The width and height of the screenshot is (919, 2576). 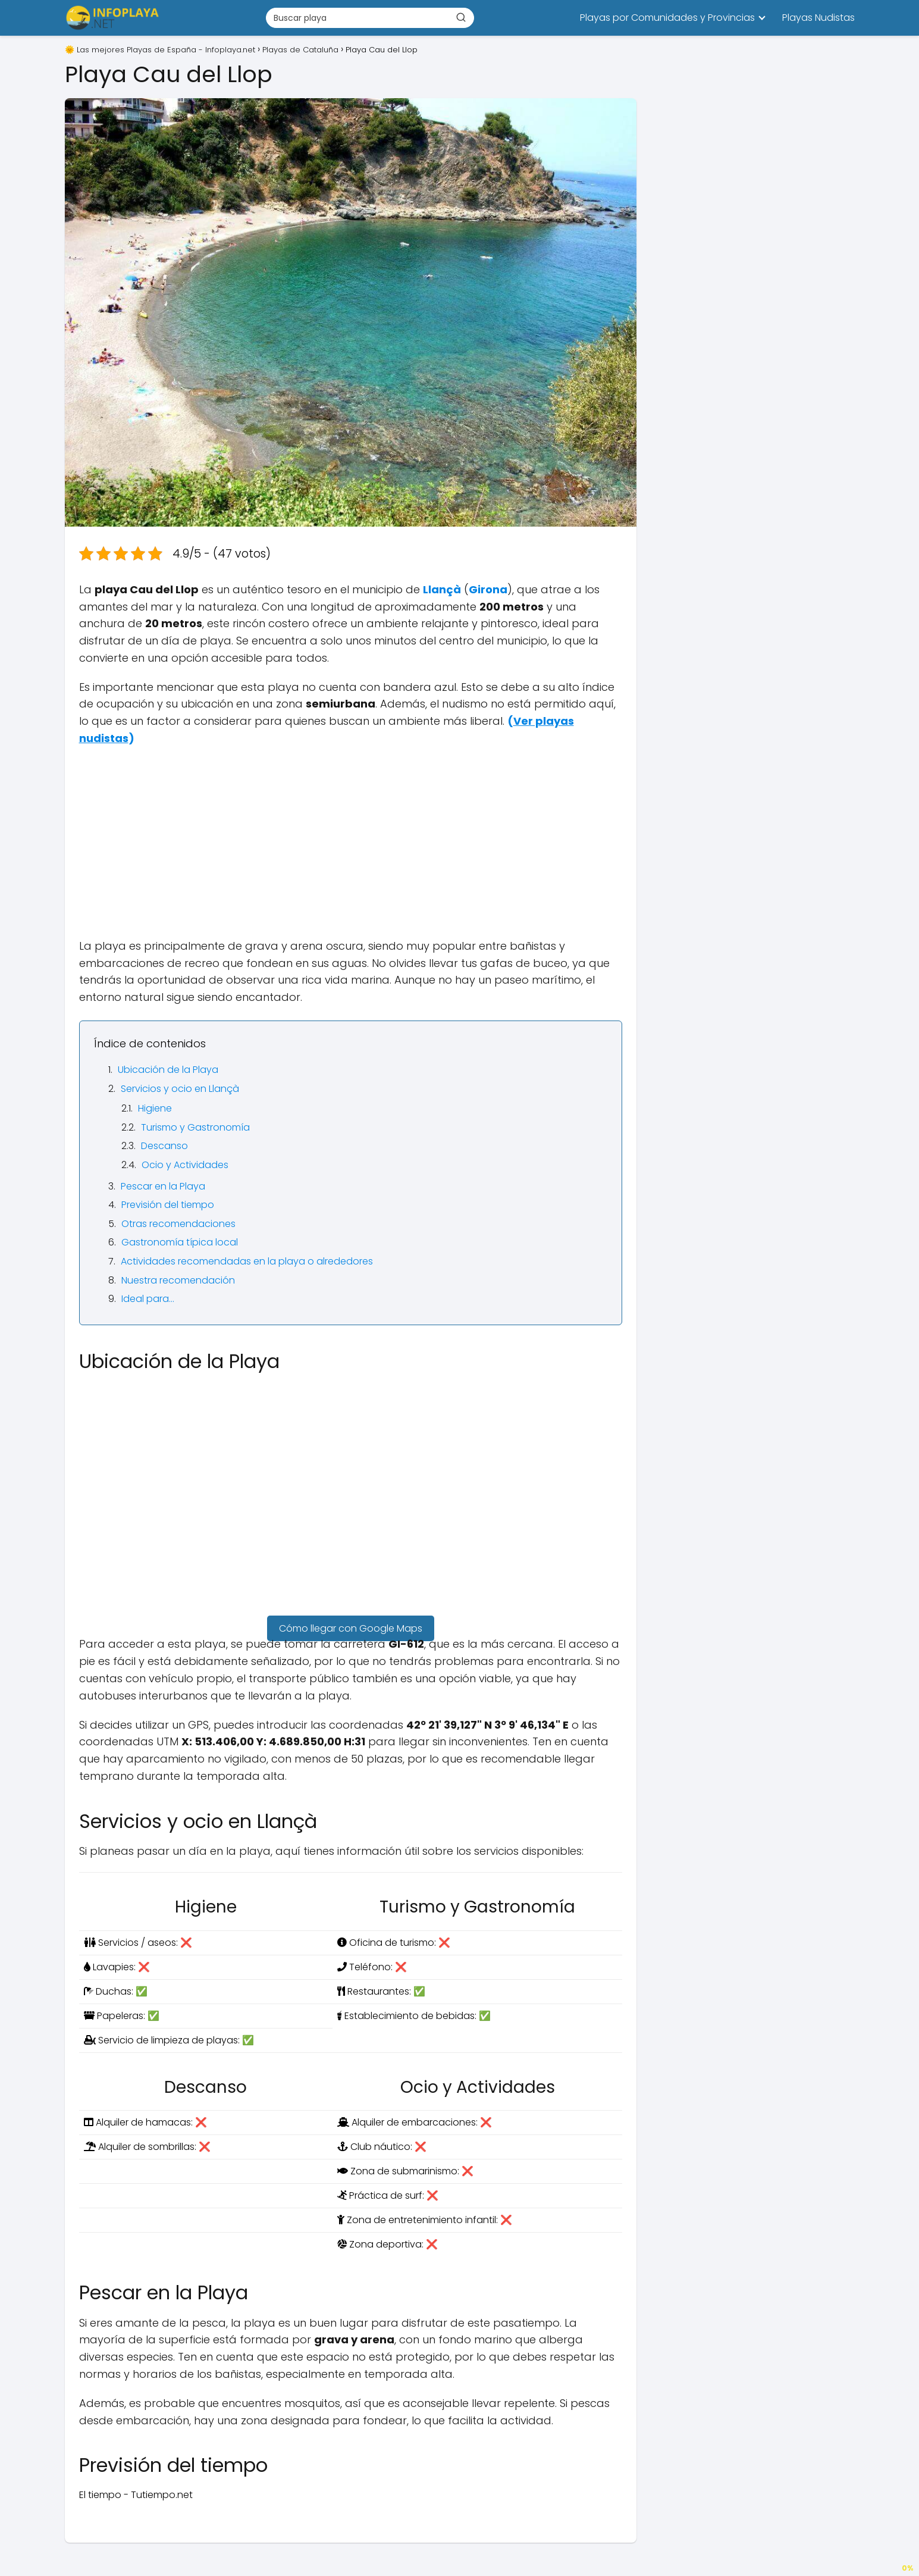 I want to click on Previsión del tiempo, so click(x=167, y=1205).